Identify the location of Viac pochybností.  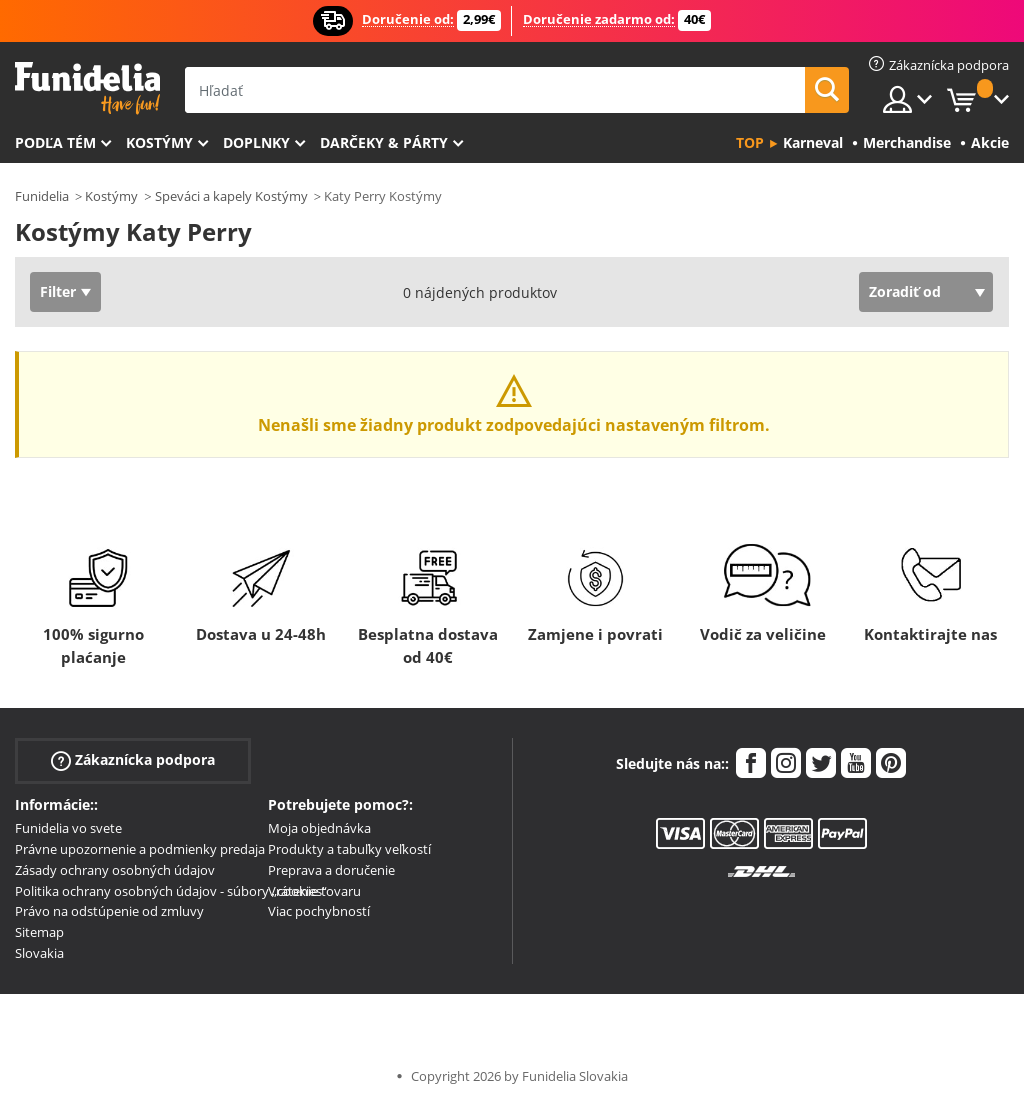
(319, 911).